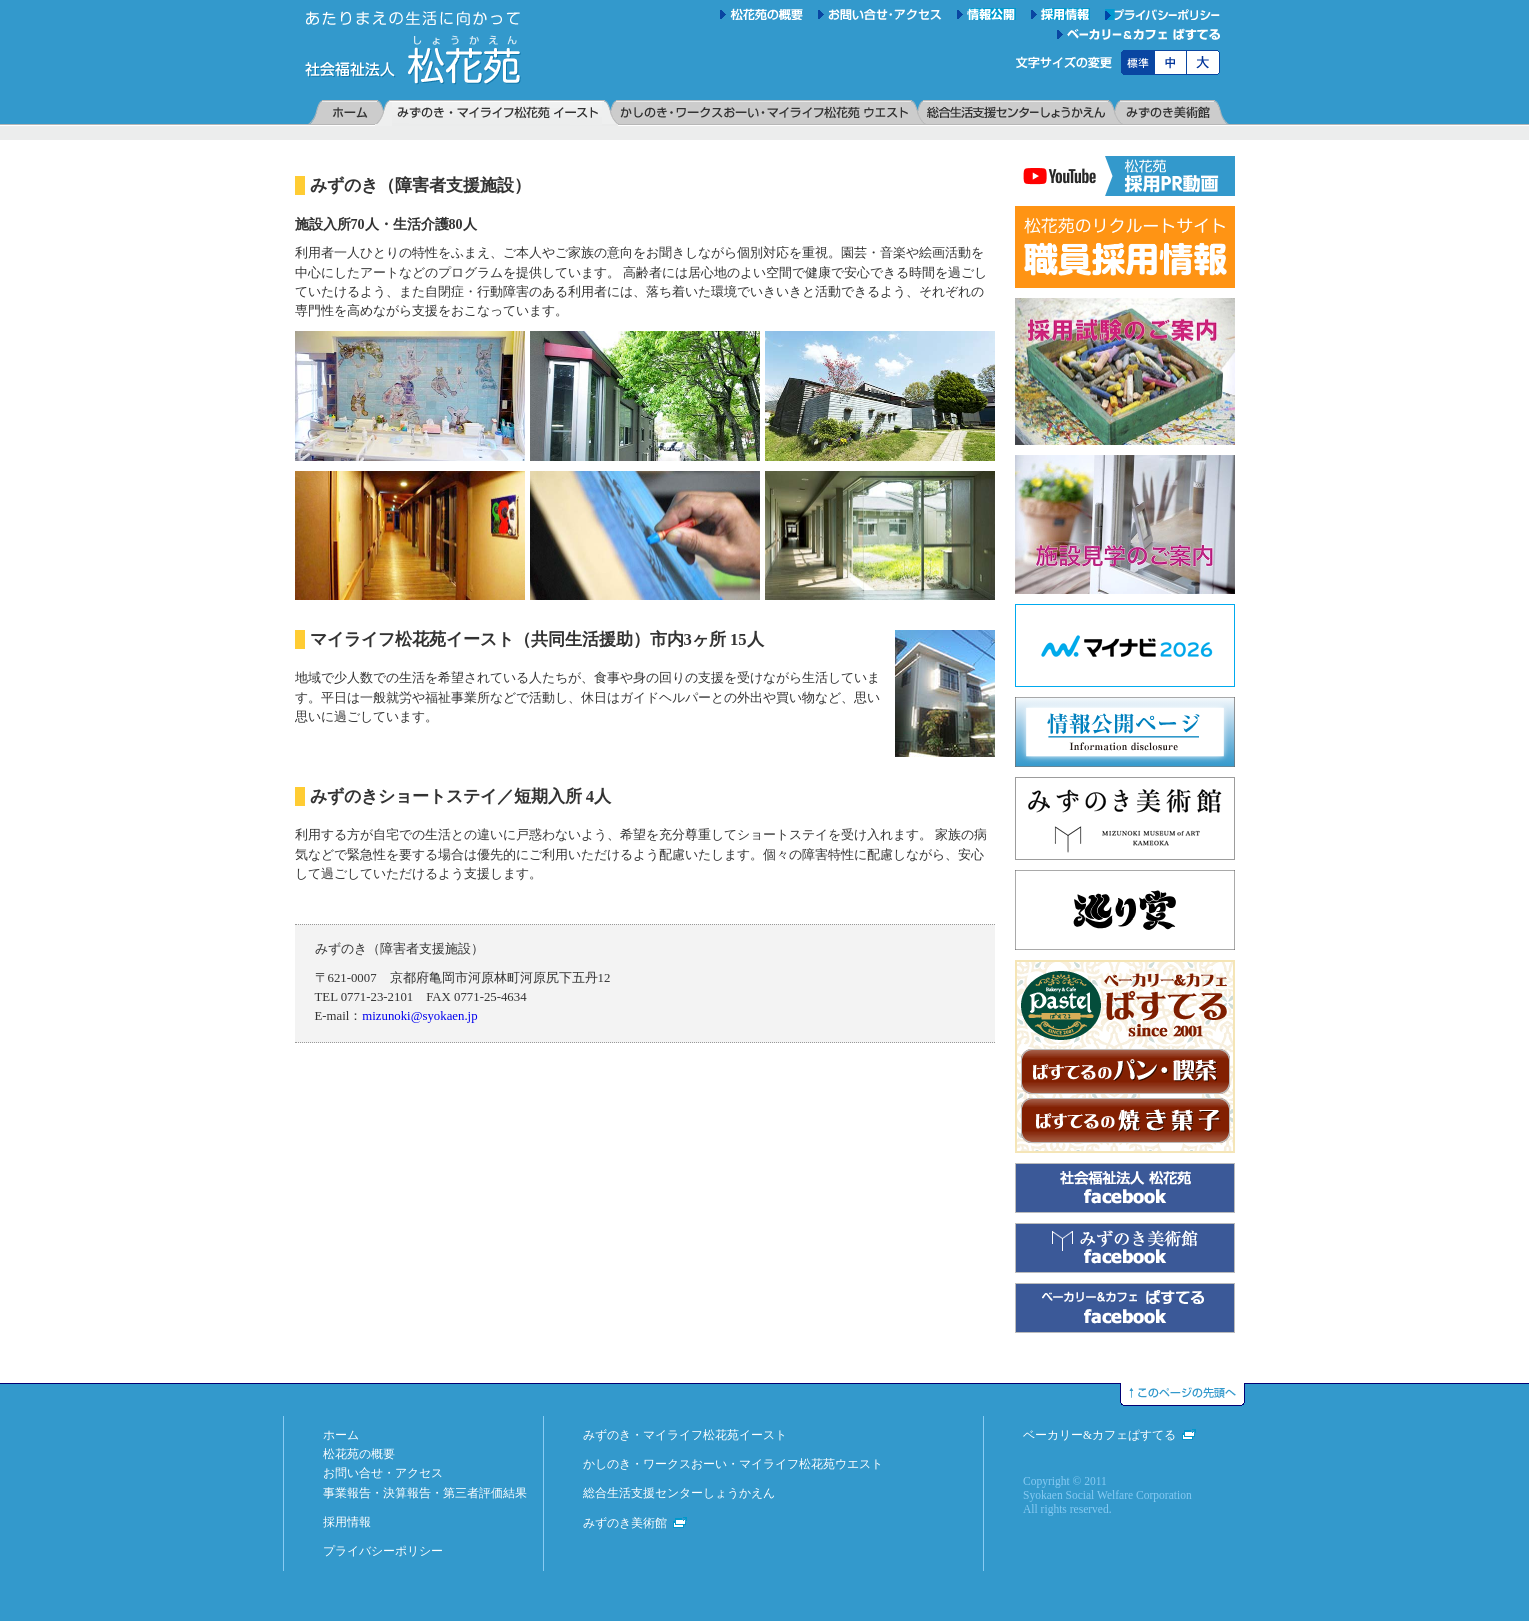 This screenshot has height=1621, width=1529. What do you see at coordinates (383, 1551) in the screenshot?
I see `プライバシーポリシー` at bounding box center [383, 1551].